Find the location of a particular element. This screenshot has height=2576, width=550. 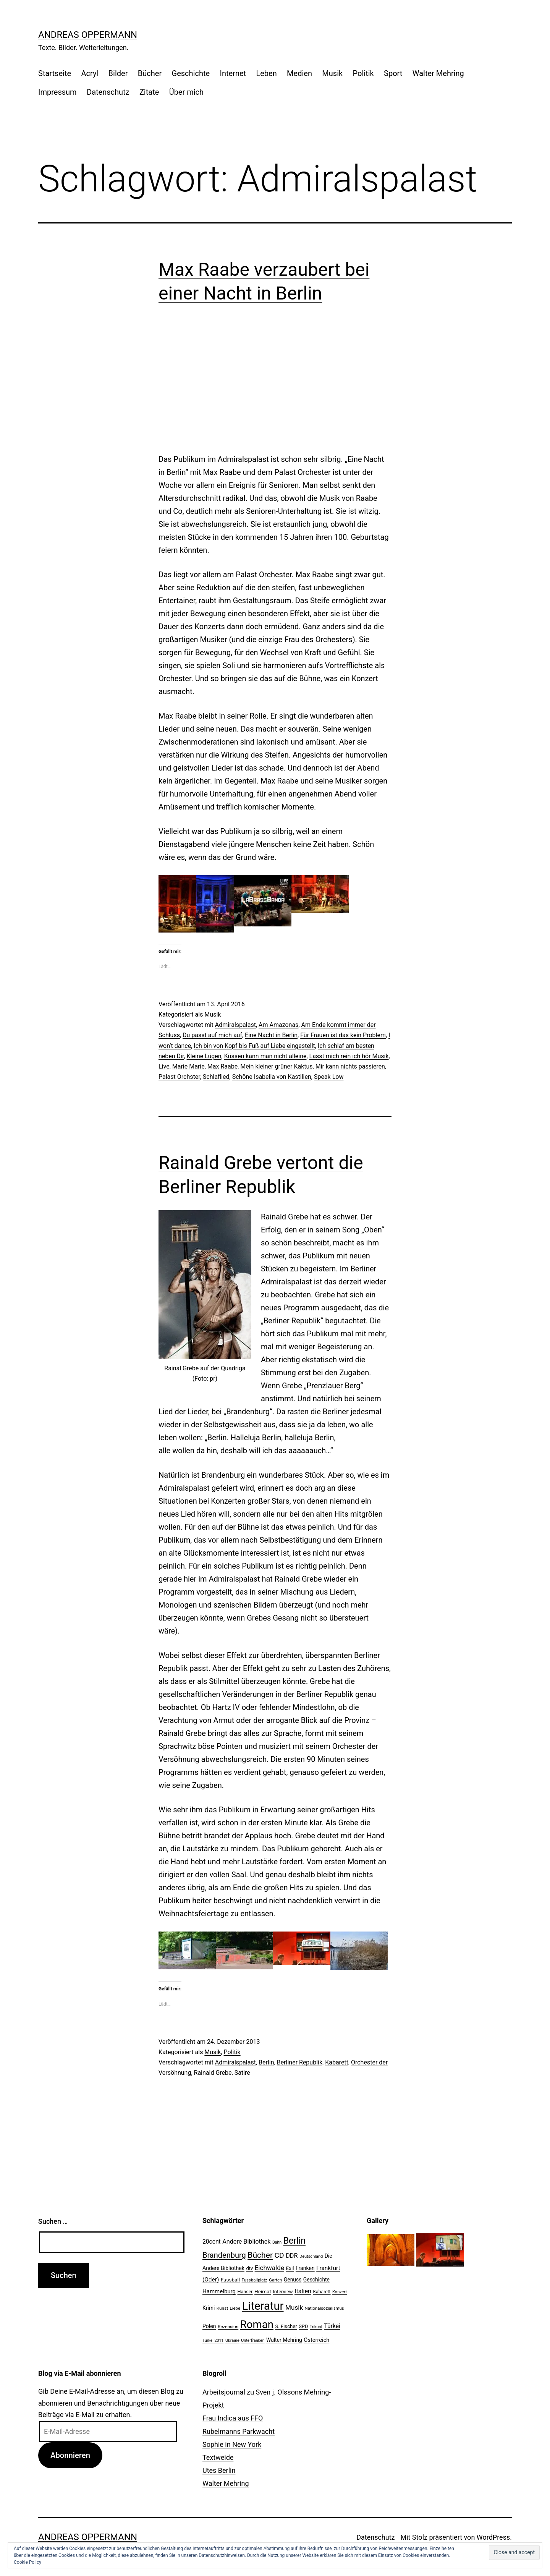

Andreas Oppermann is located at coordinates (87, 34).